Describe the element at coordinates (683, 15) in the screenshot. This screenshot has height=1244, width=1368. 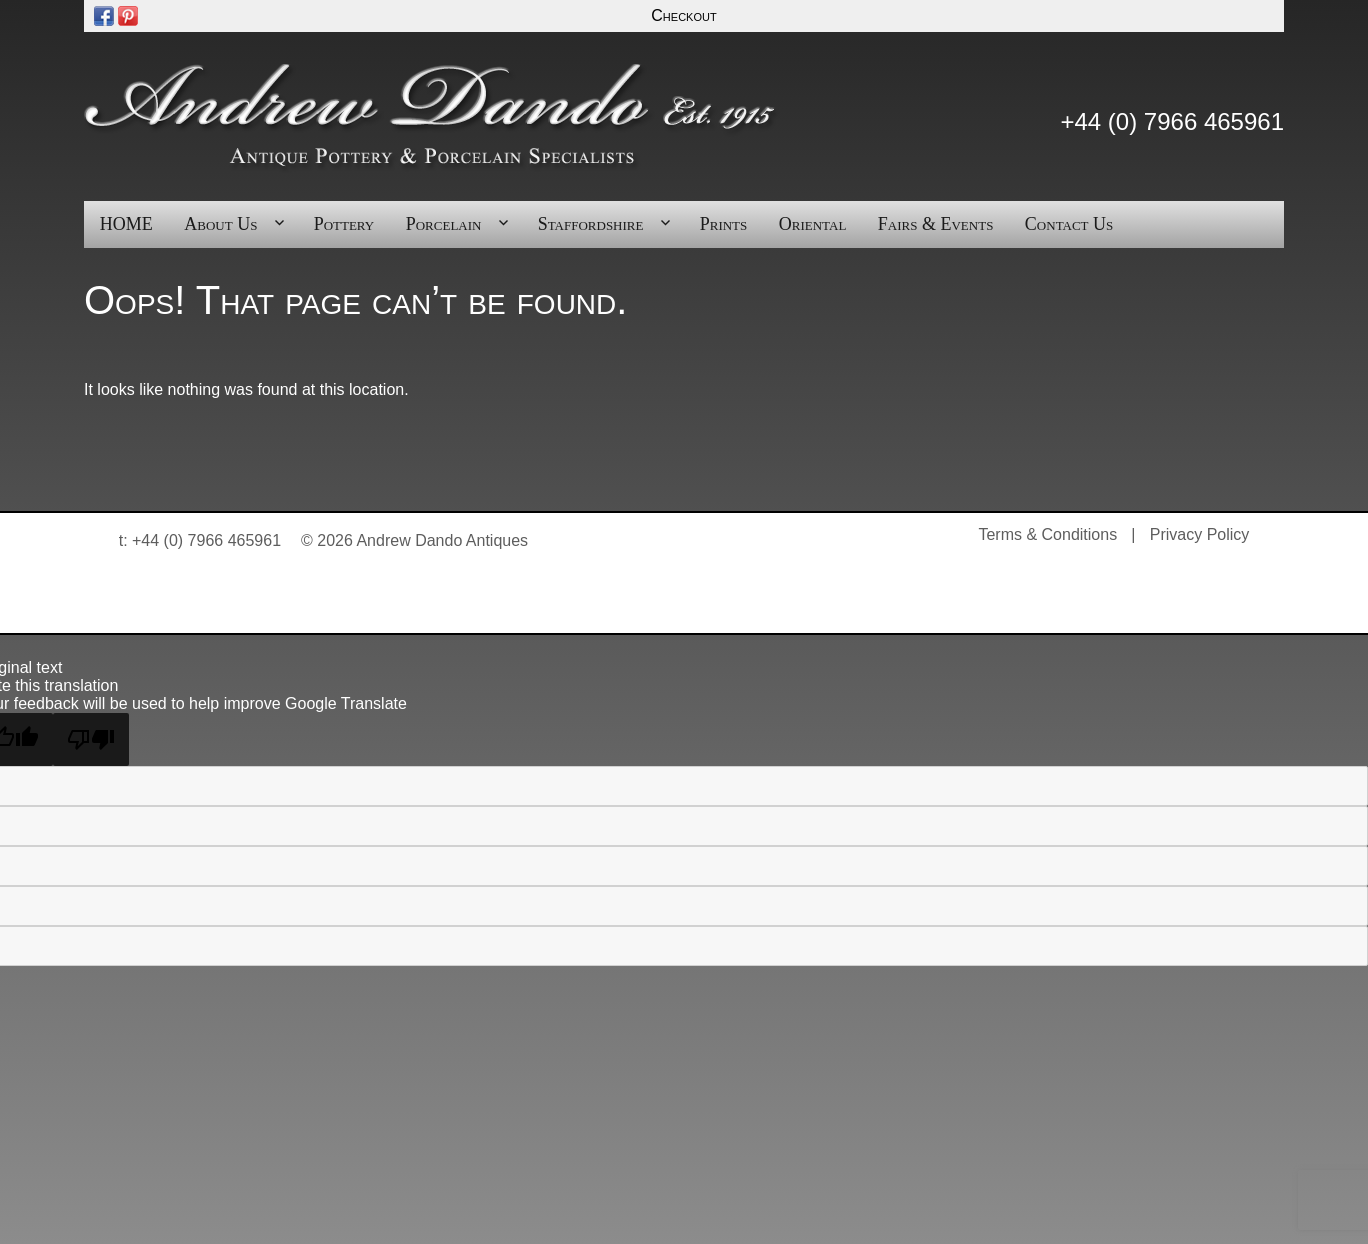
I see `Checkout` at that location.